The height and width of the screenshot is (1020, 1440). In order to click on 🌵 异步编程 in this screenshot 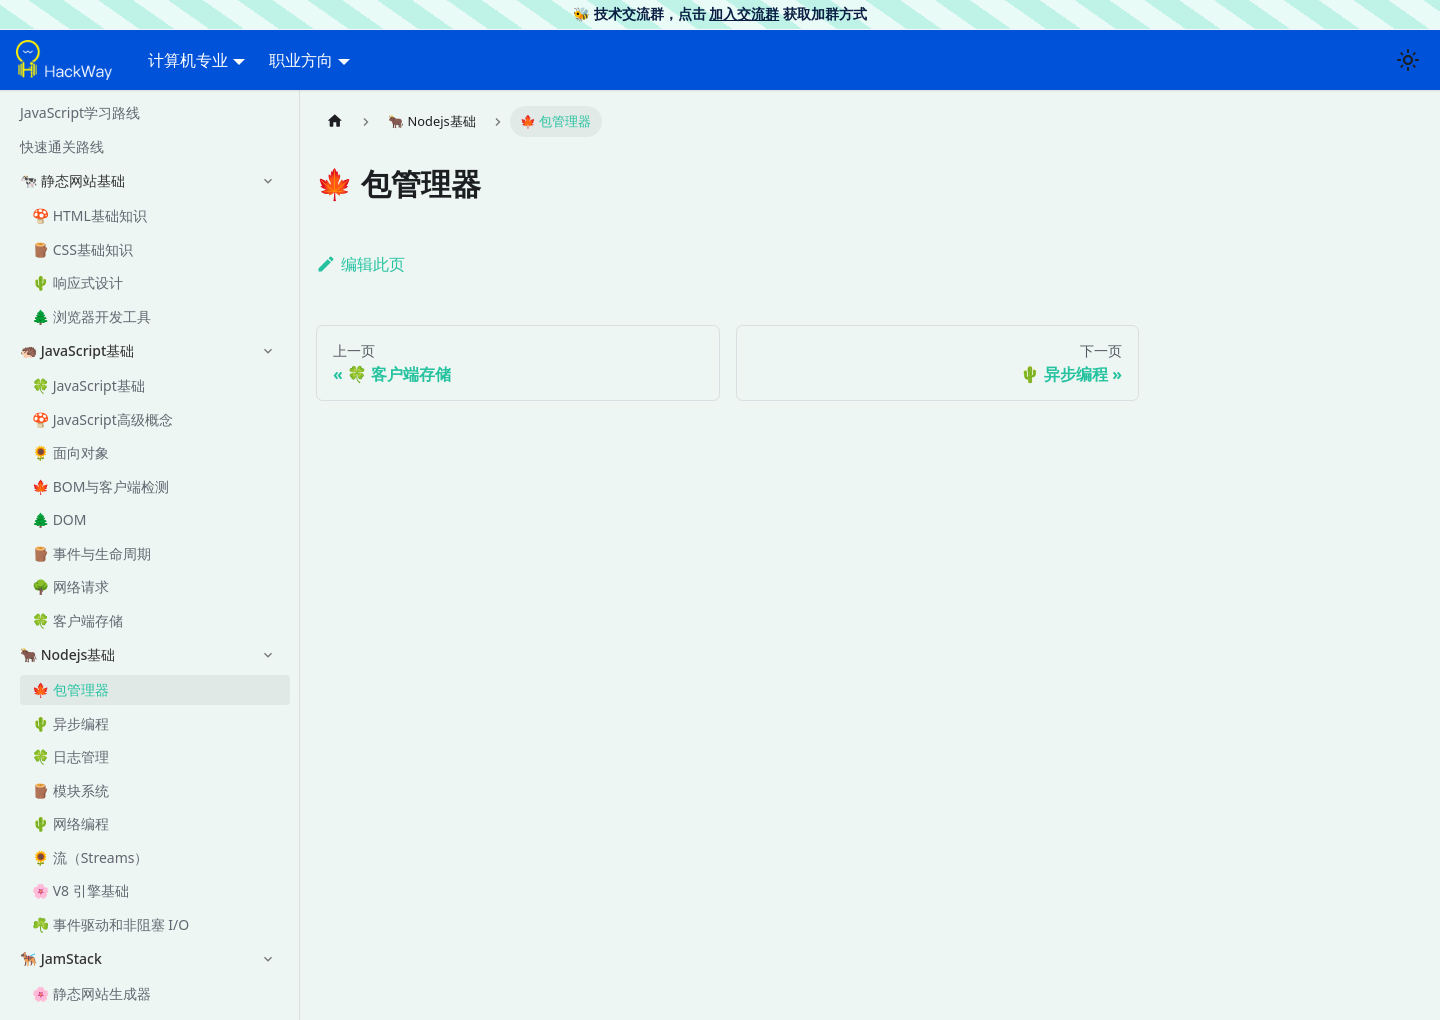, I will do `click(70, 723)`.